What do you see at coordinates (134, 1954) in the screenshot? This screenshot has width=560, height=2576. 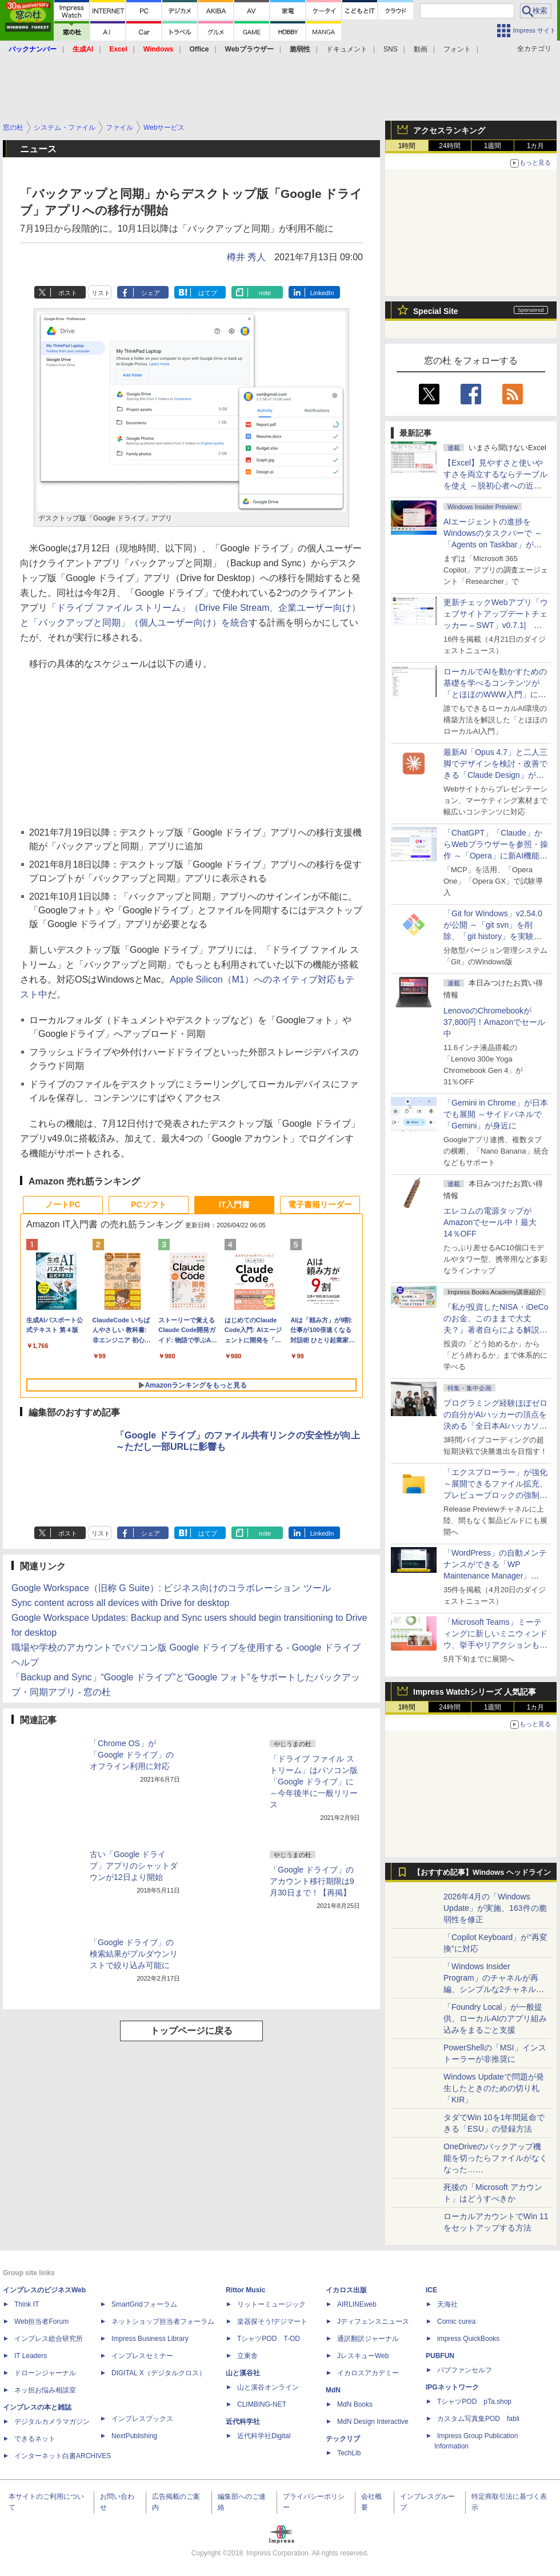 I see `「Google ドライブ」の検索結果がプルダウンリストで絞り込み可能に` at bounding box center [134, 1954].